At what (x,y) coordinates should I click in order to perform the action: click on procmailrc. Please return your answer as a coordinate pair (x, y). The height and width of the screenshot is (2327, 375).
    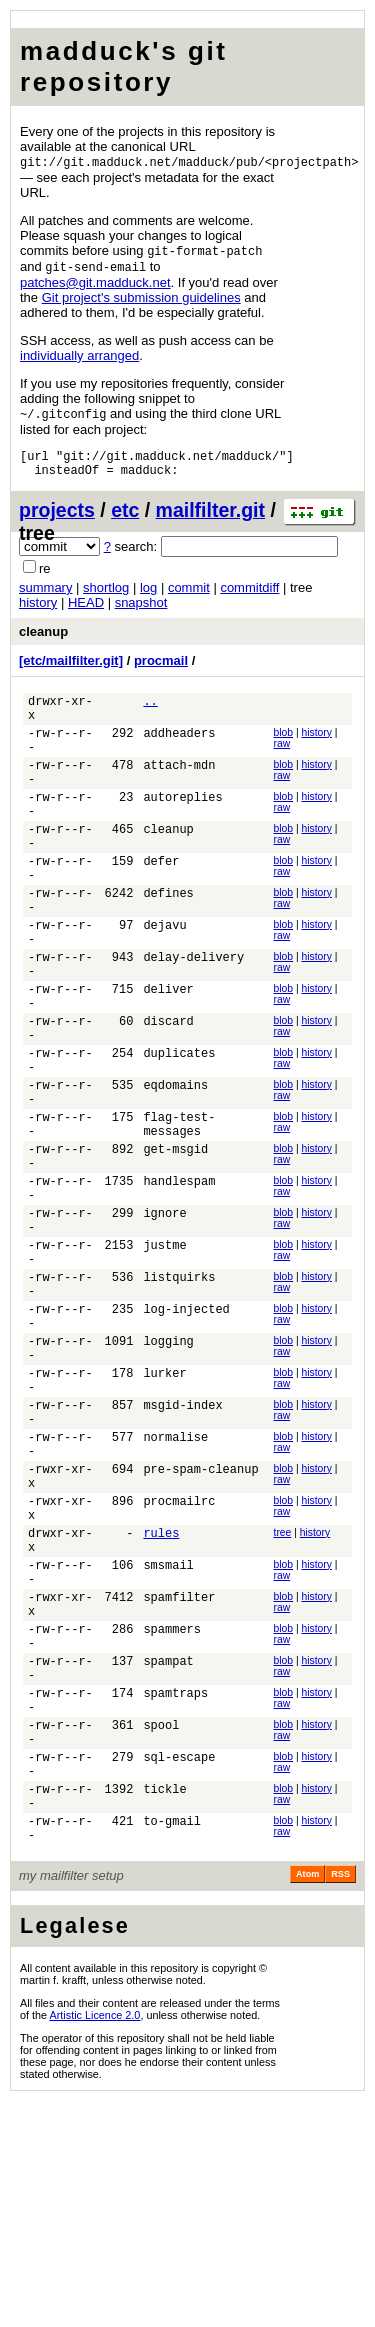
    Looking at the image, I should click on (179, 1663).